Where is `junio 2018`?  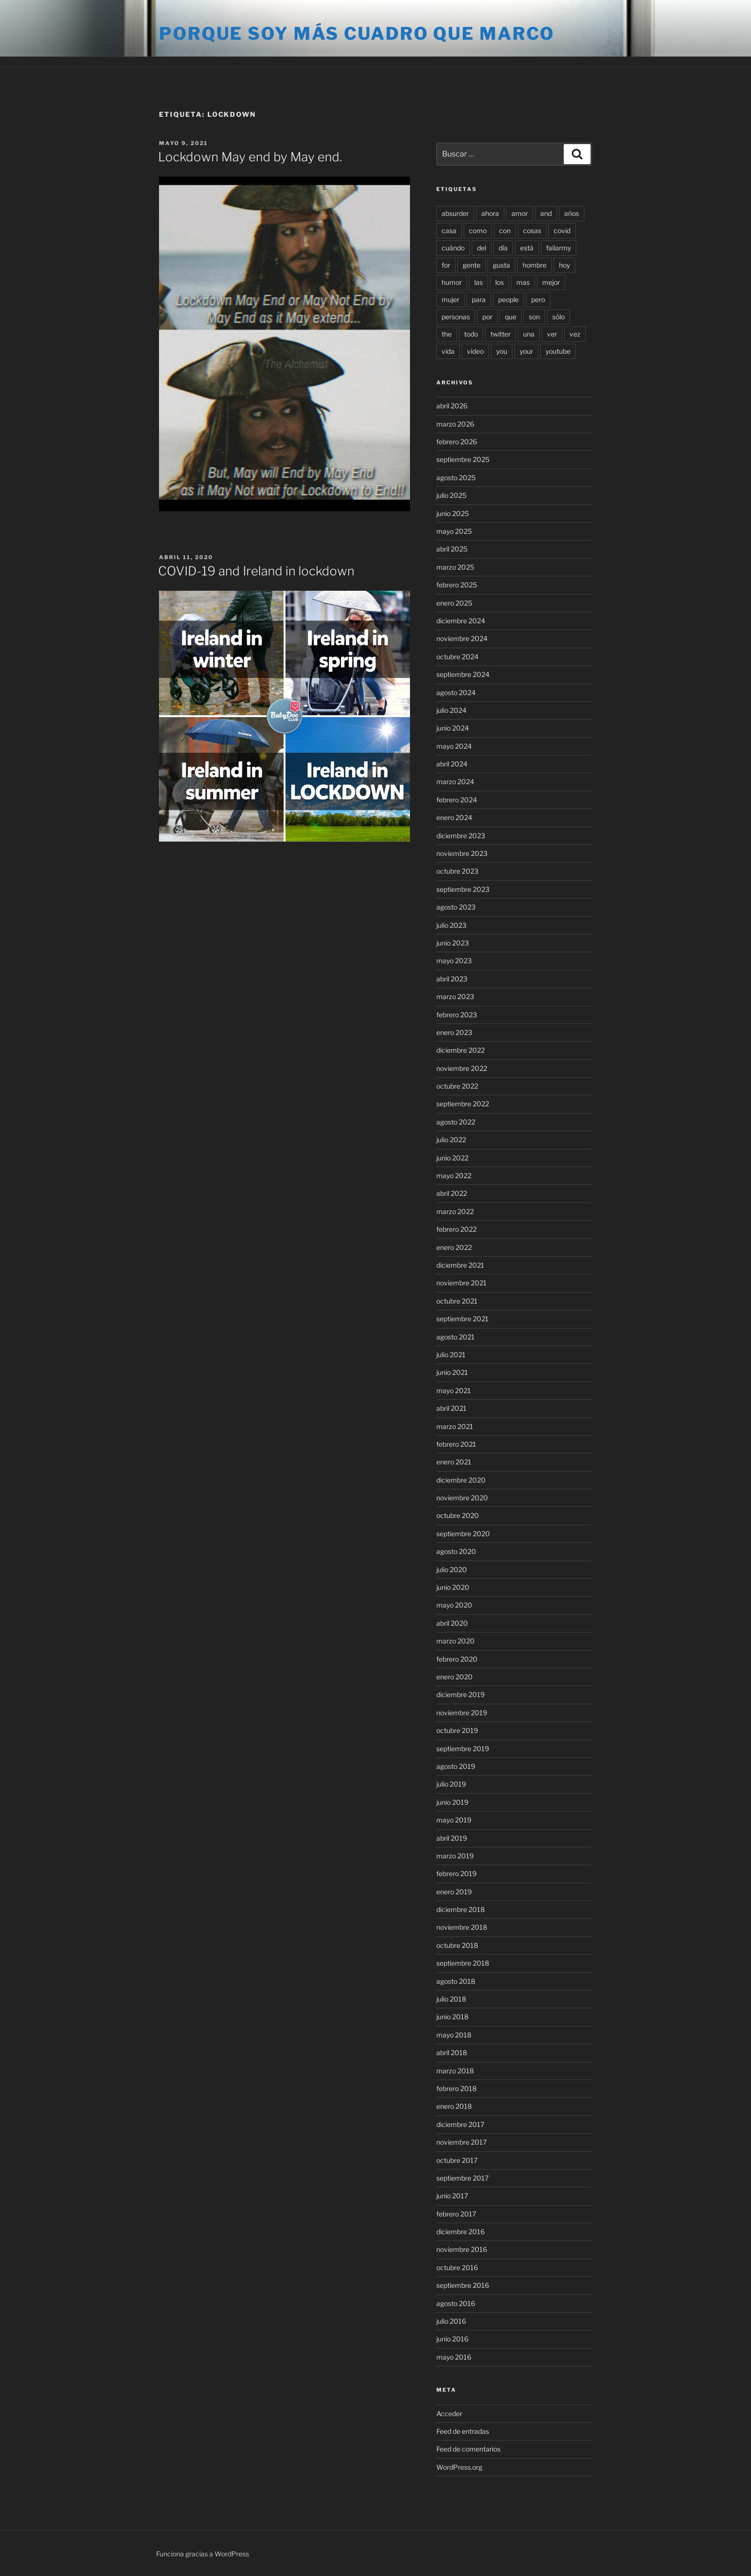 junio 2018 is located at coordinates (452, 2017).